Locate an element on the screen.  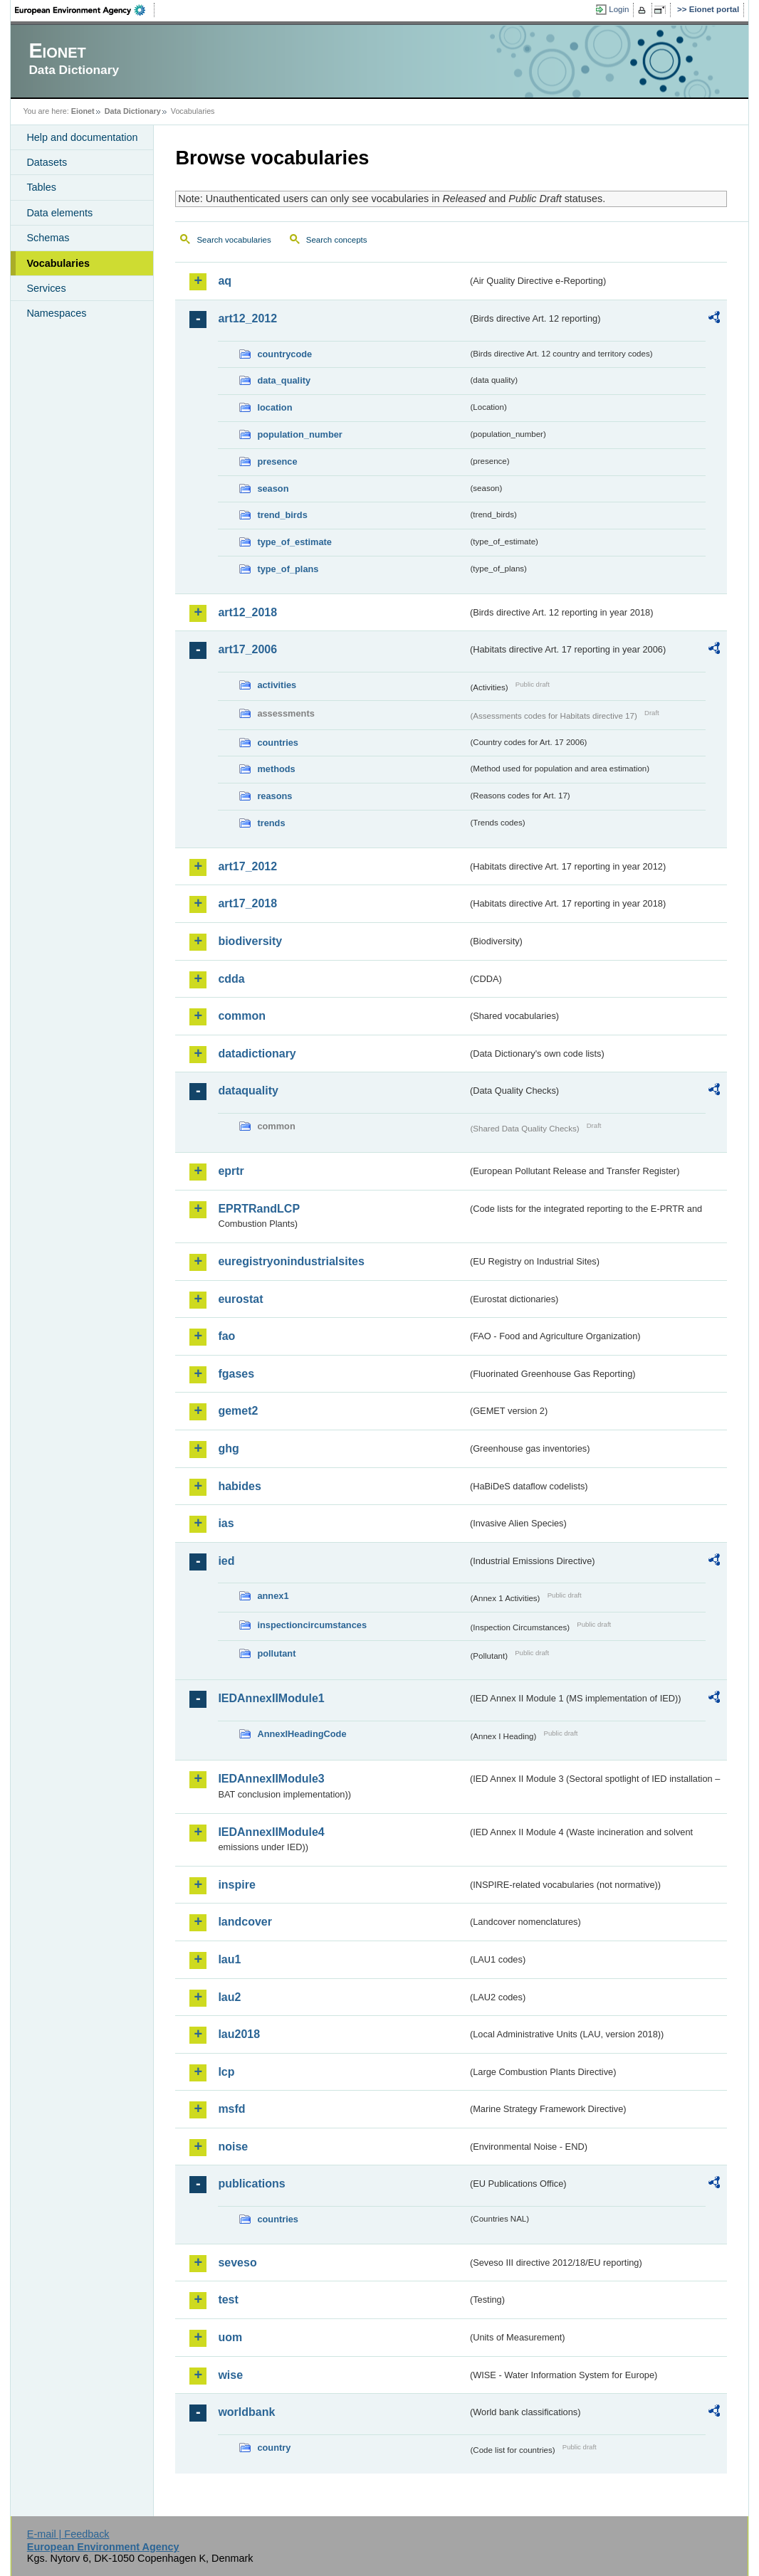
habides is located at coordinates (239, 1486).